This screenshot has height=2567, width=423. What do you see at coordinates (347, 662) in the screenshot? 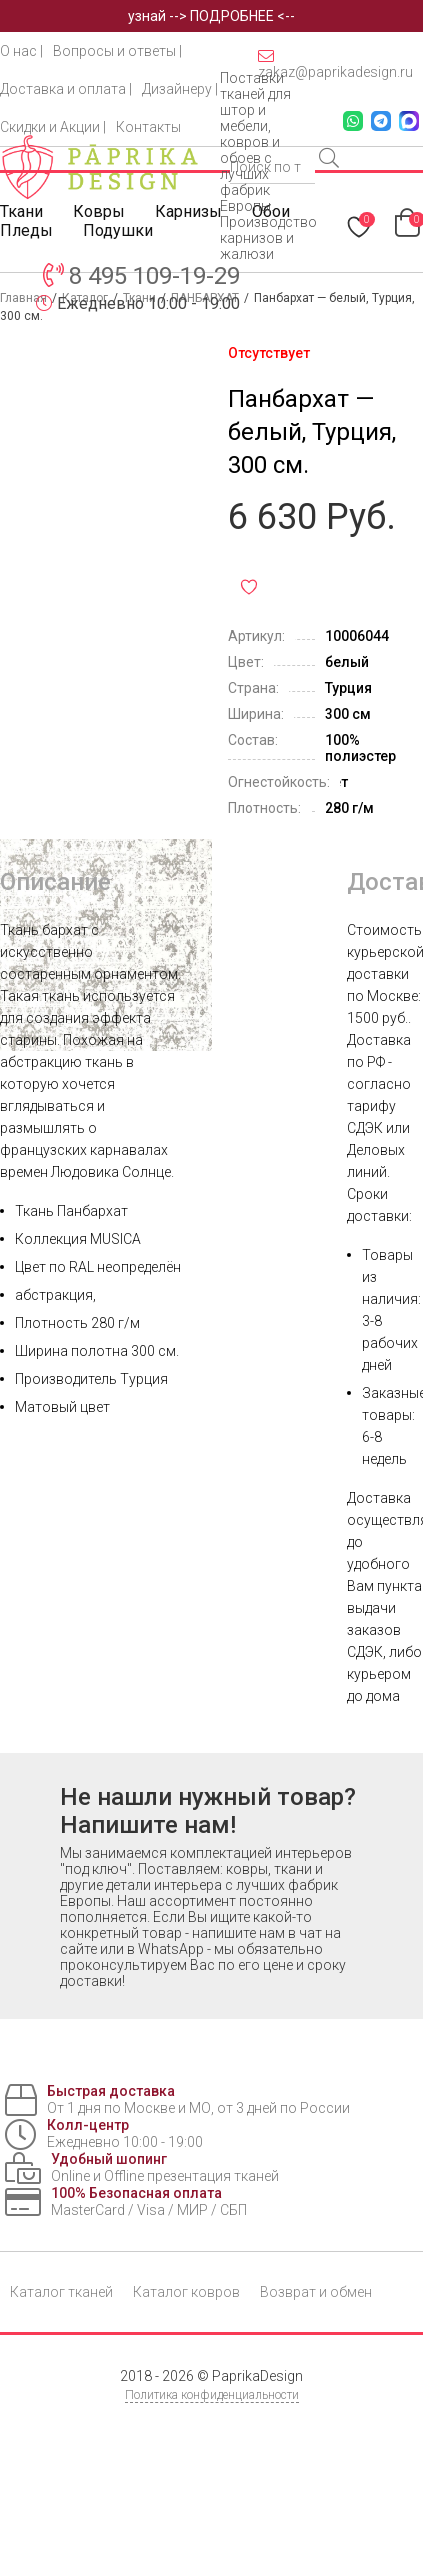
I see `белый` at bounding box center [347, 662].